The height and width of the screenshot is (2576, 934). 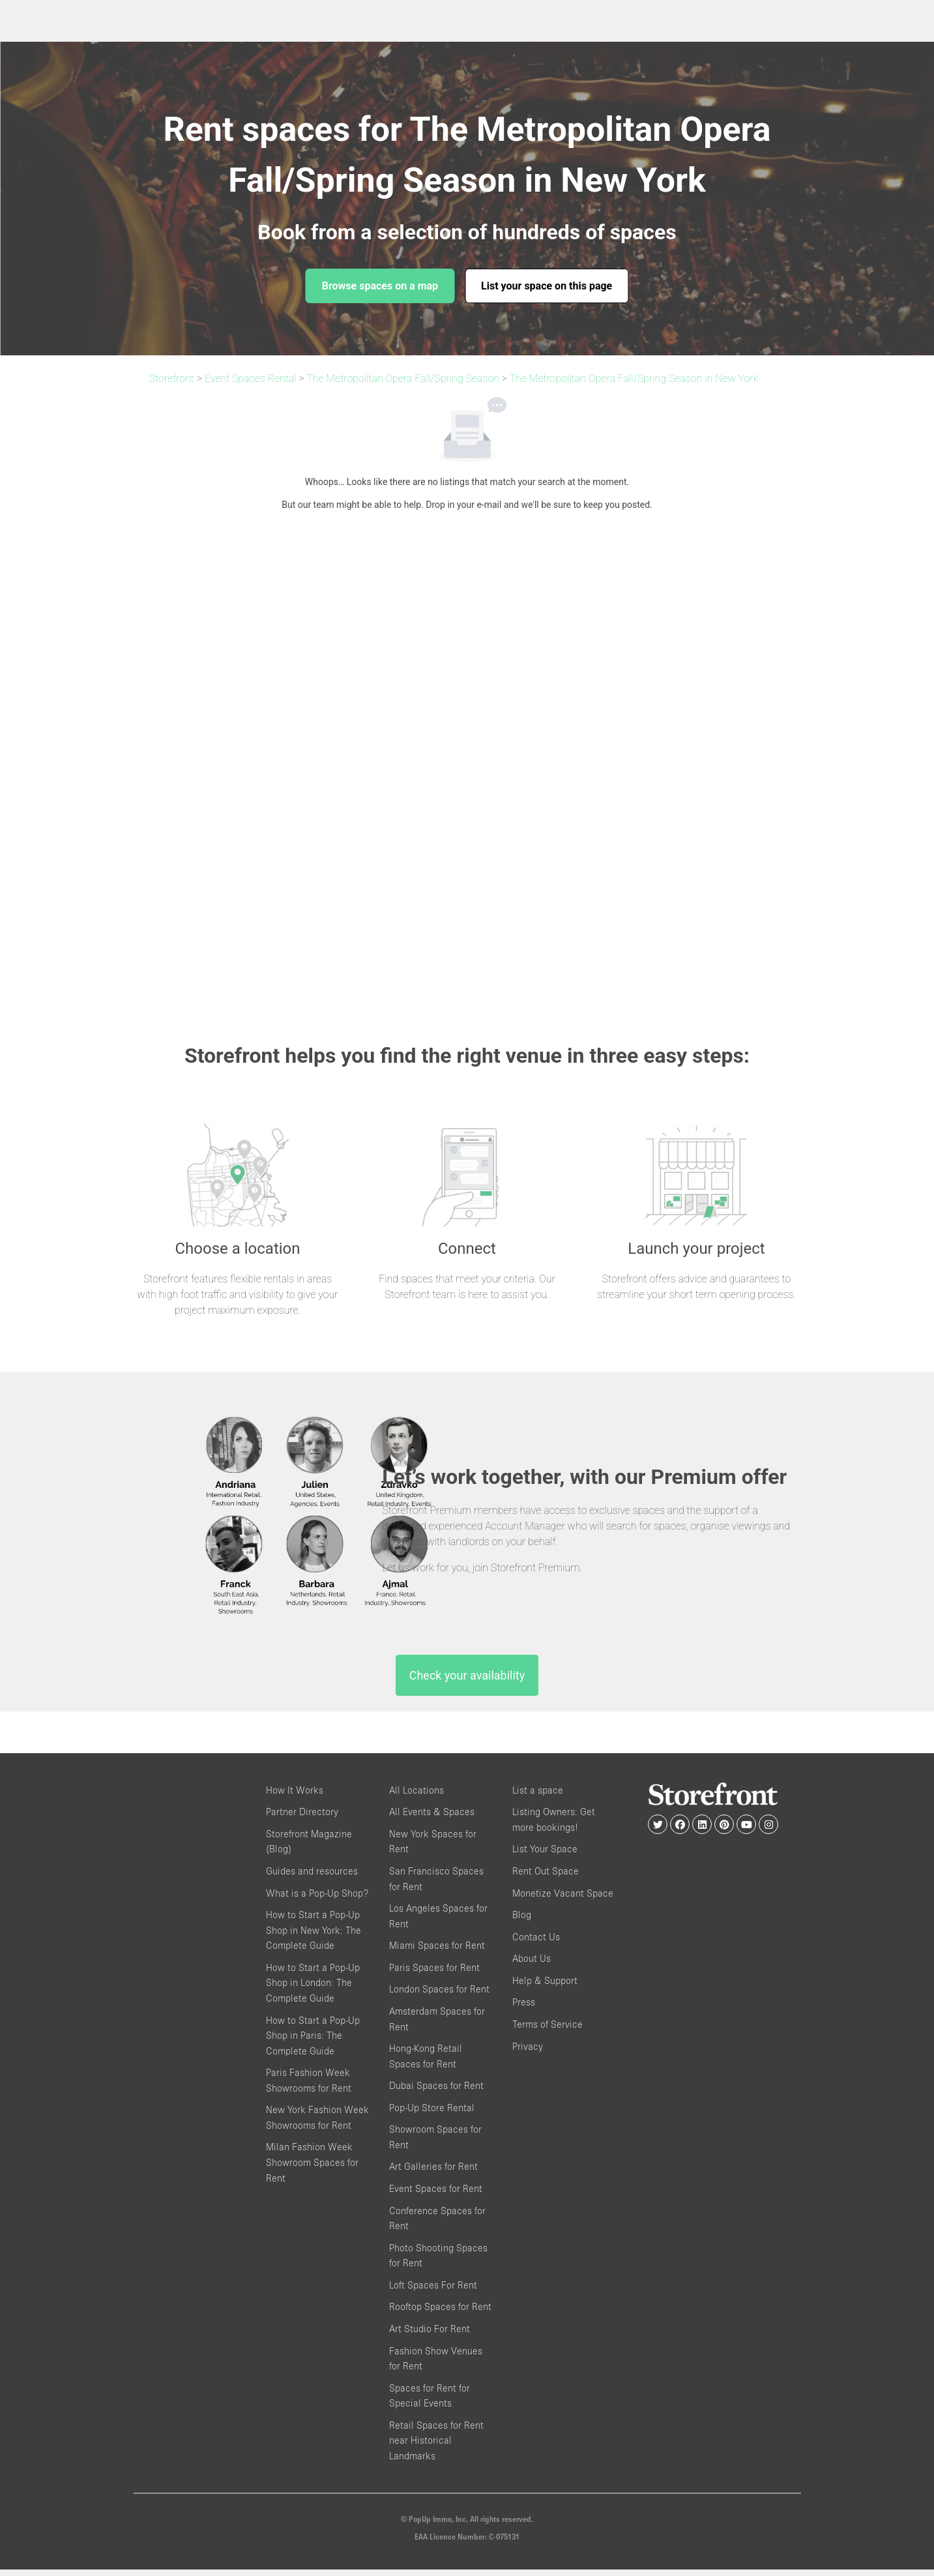 What do you see at coordinates (435, 2194) in the screenshot?
I see `Event Spaces for Rent` at bounding box center [435, 2194].